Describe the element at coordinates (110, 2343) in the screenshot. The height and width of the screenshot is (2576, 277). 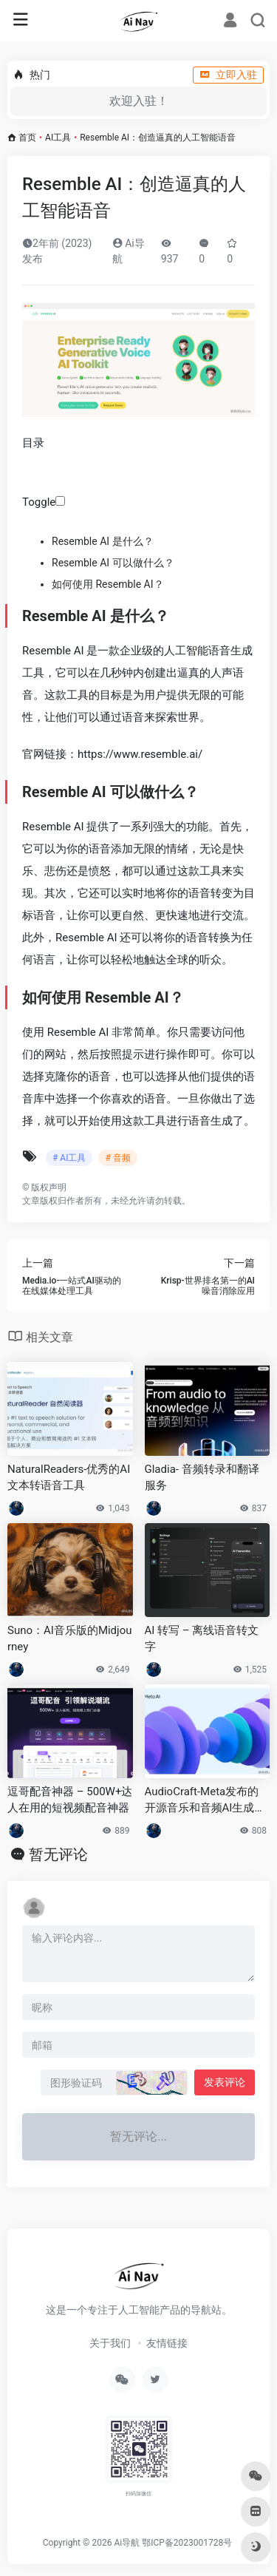
I see `关于我们` at that location.